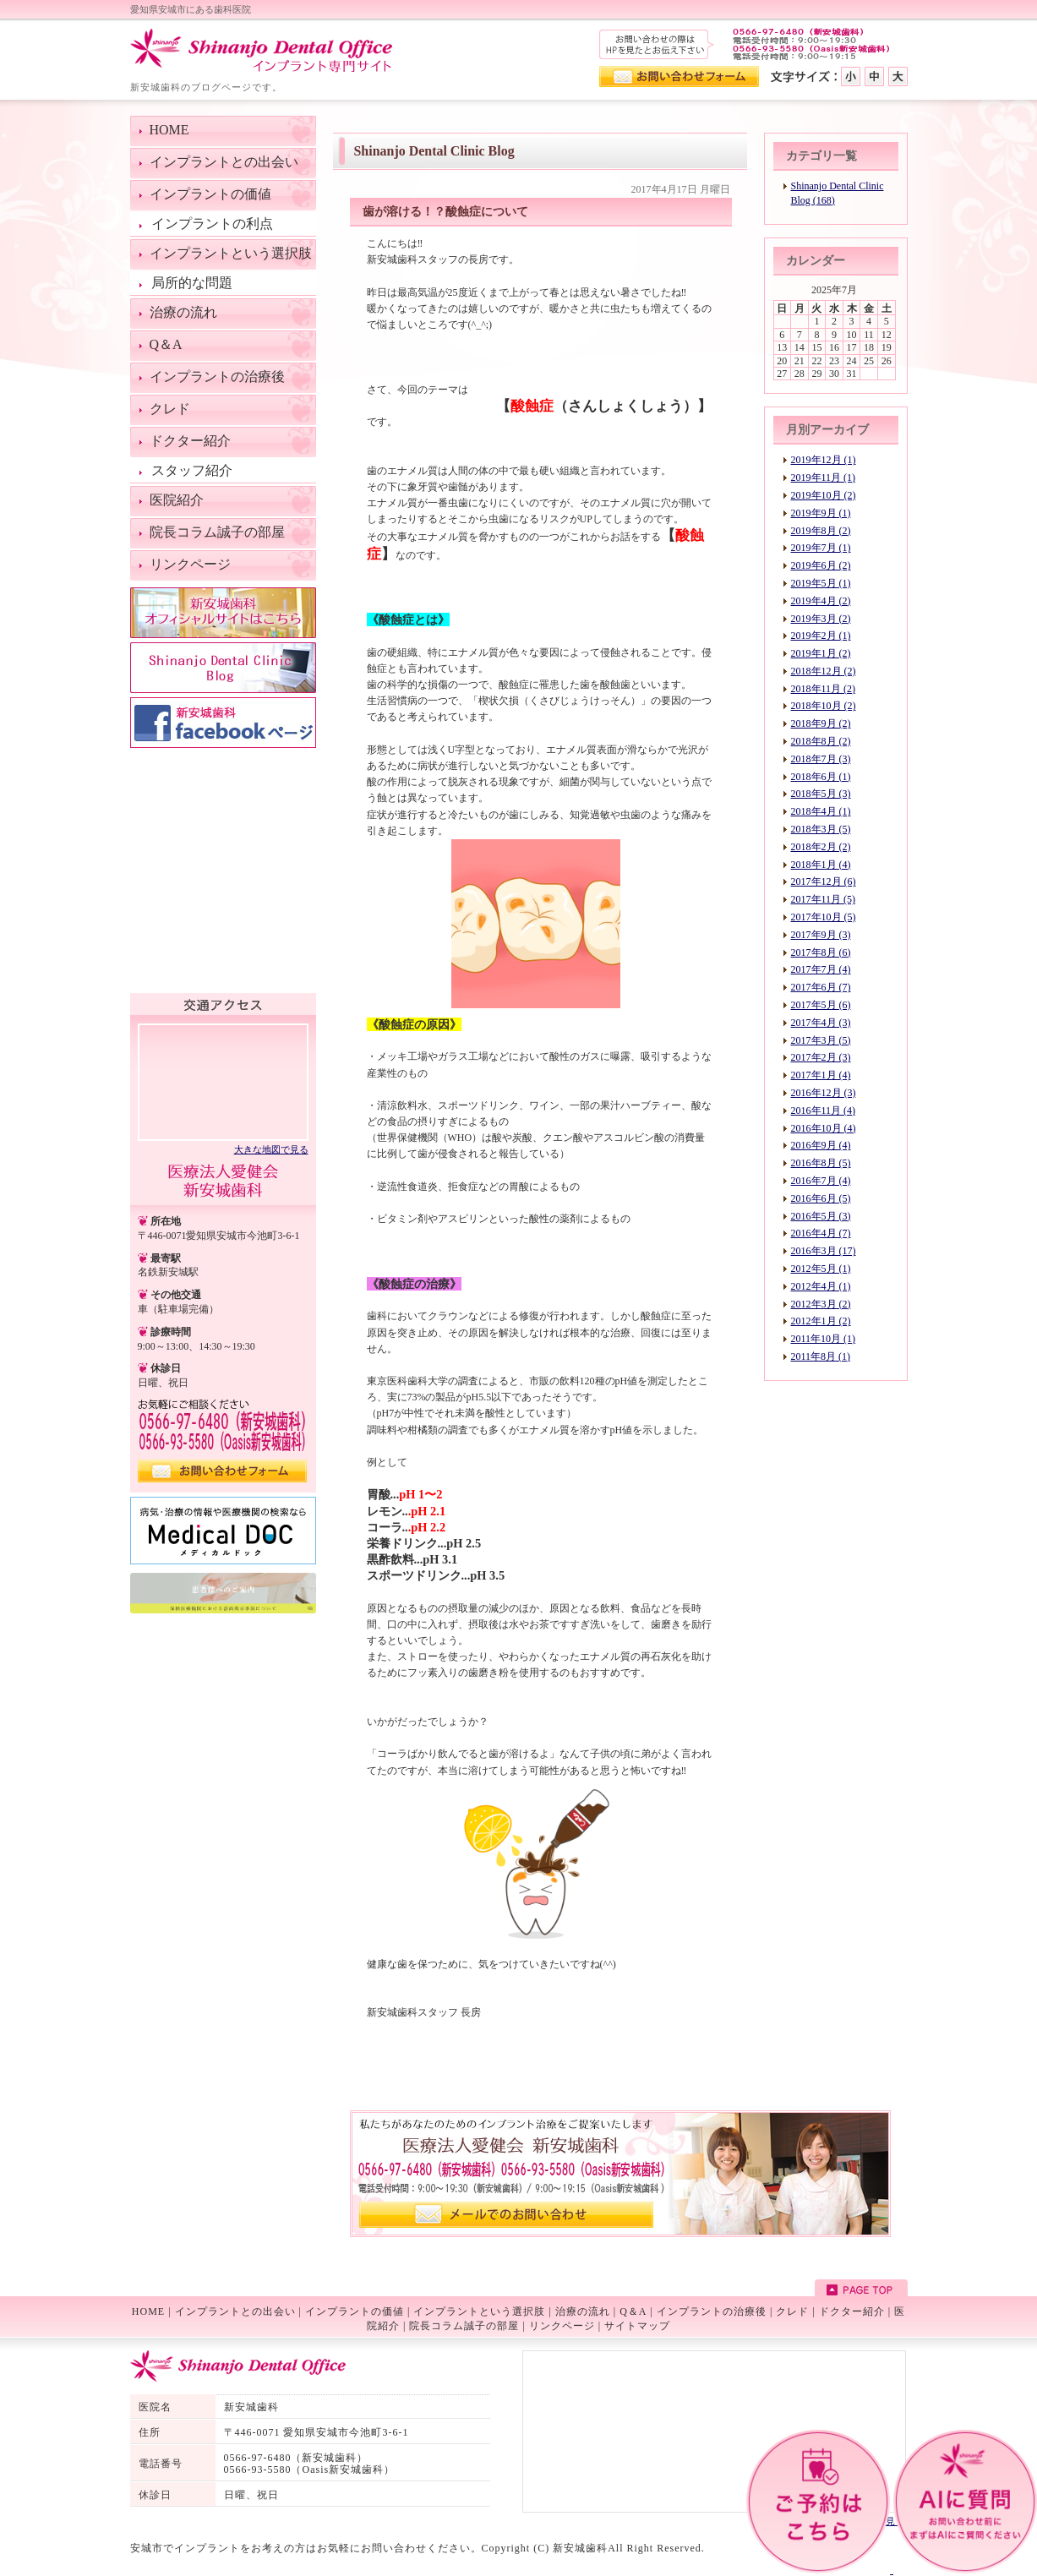  What do you see at coordinates (823, 1251) in the screenshot?
I see `2016年3月 (17)` at bounding box center [823, 1251].